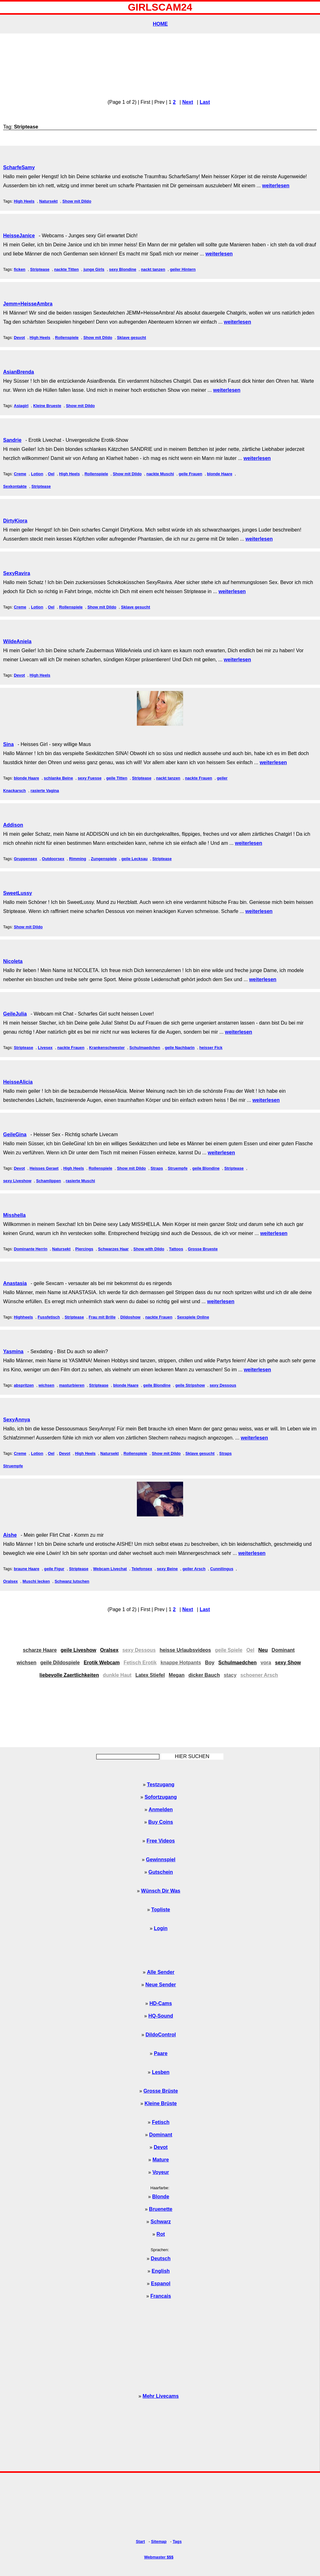 The image size is (320, 2576). I want to click on HQ-Sound, so click(160, 2016).